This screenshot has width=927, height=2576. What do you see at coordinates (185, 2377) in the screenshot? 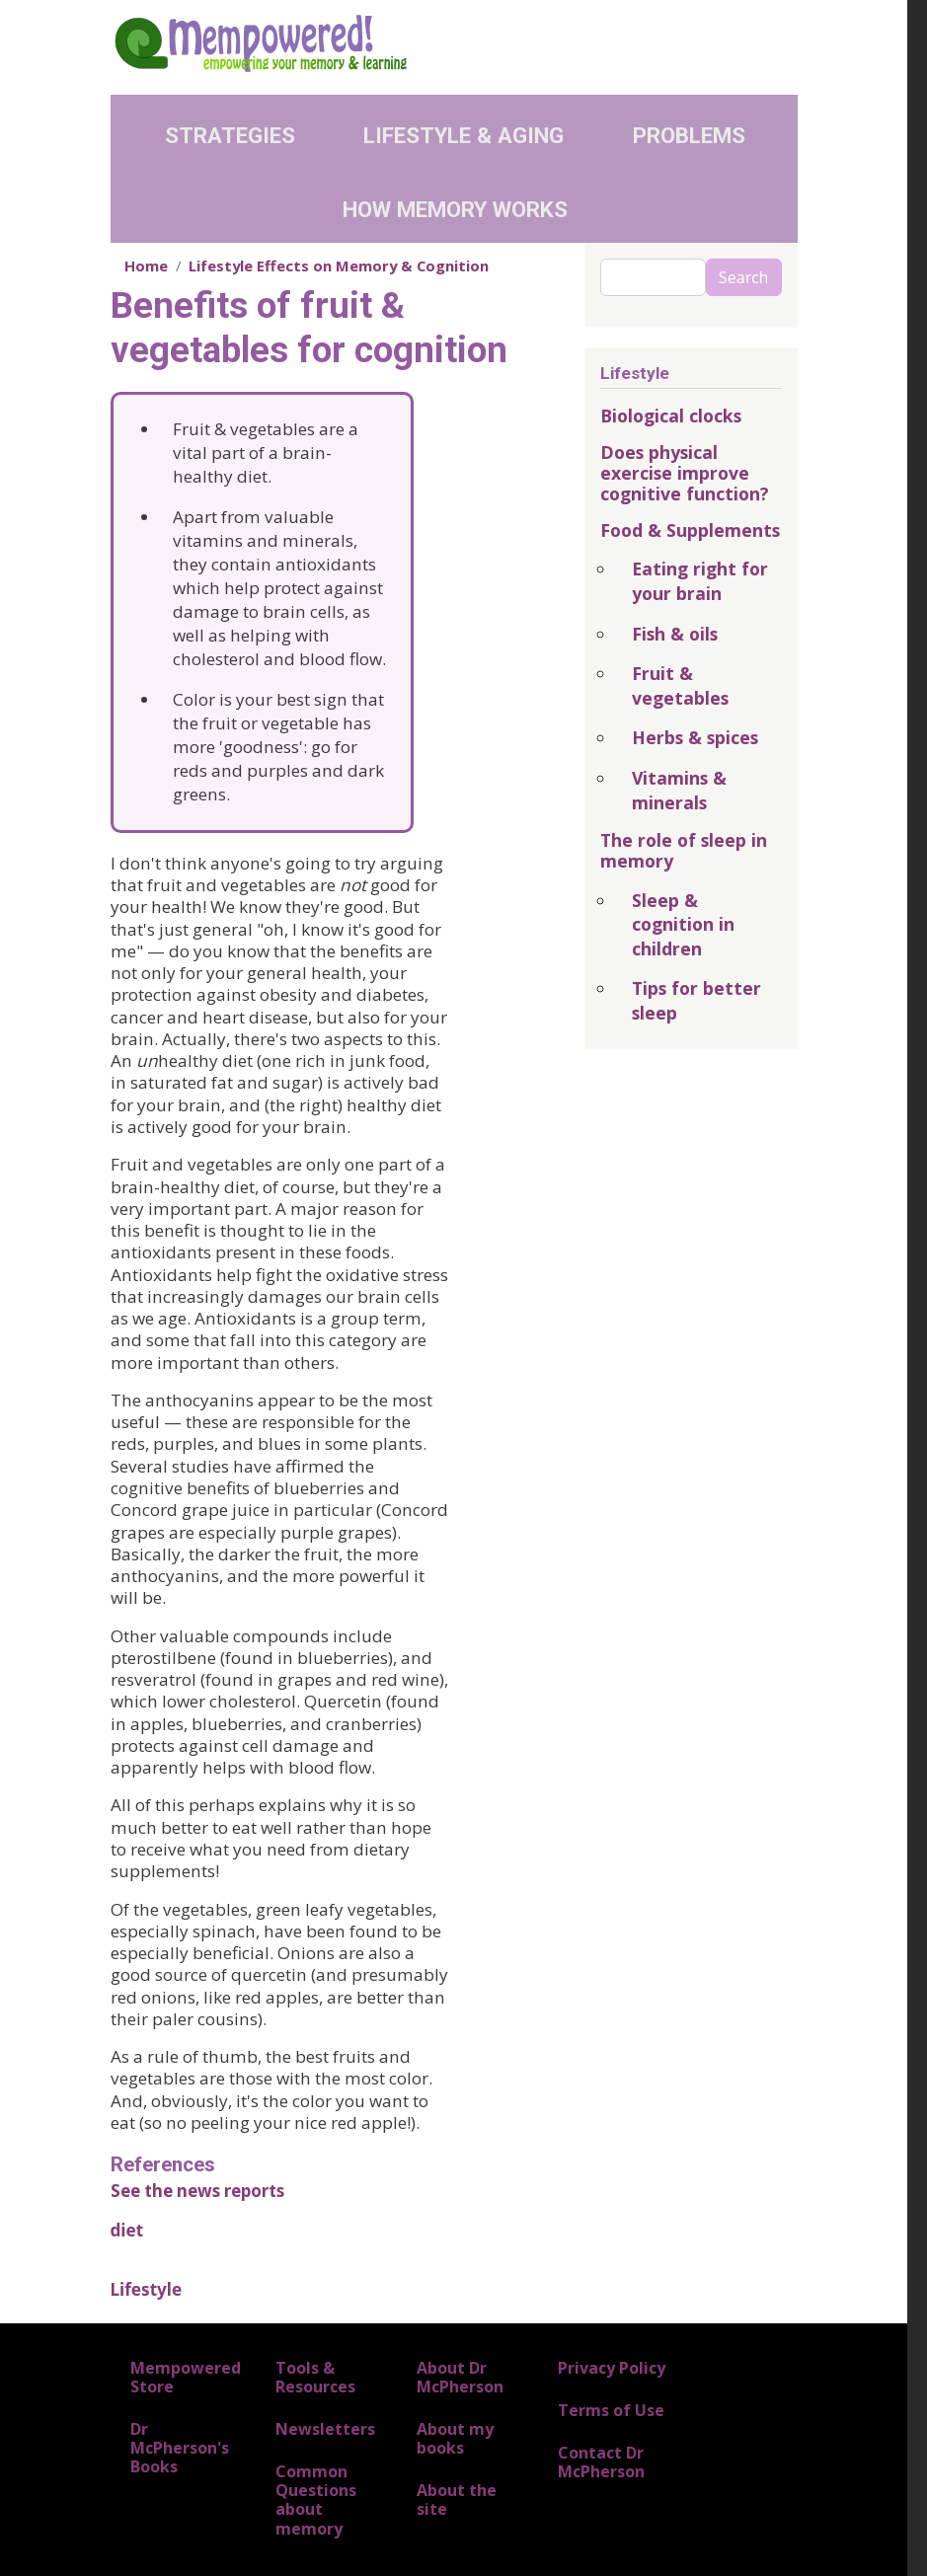
I see `Mempowered Store` at bounding box center [185, 2377].